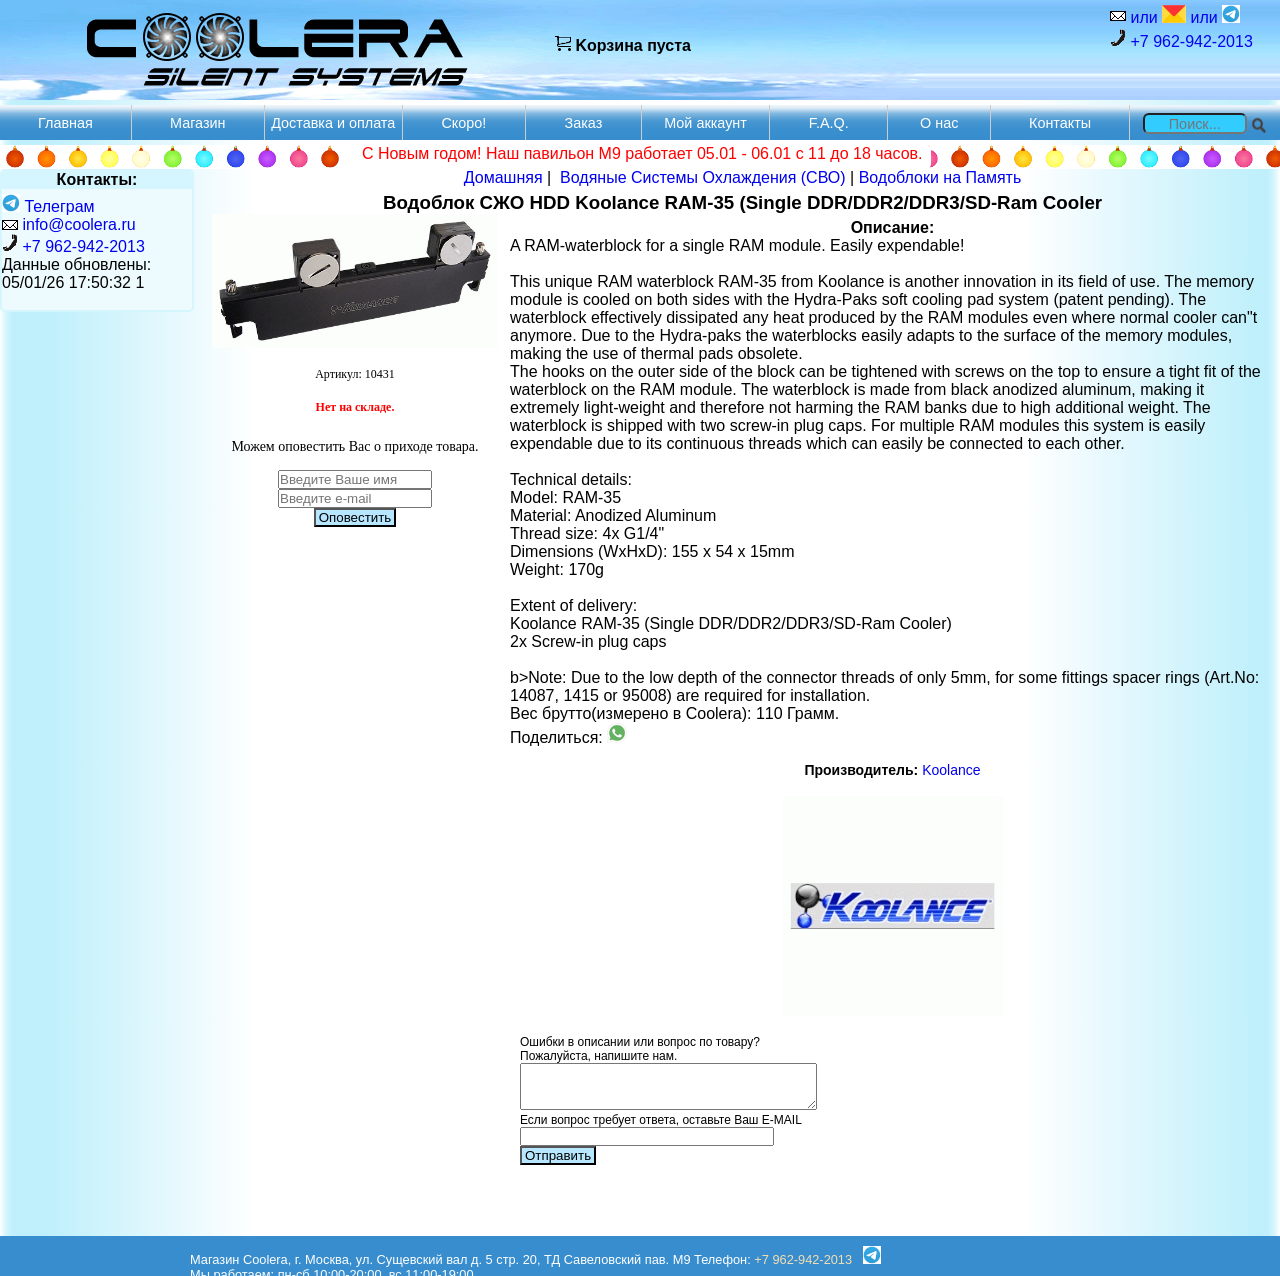 This screenshot has height=1276, width=1280. I want to click on О нас, so click(939, 123).